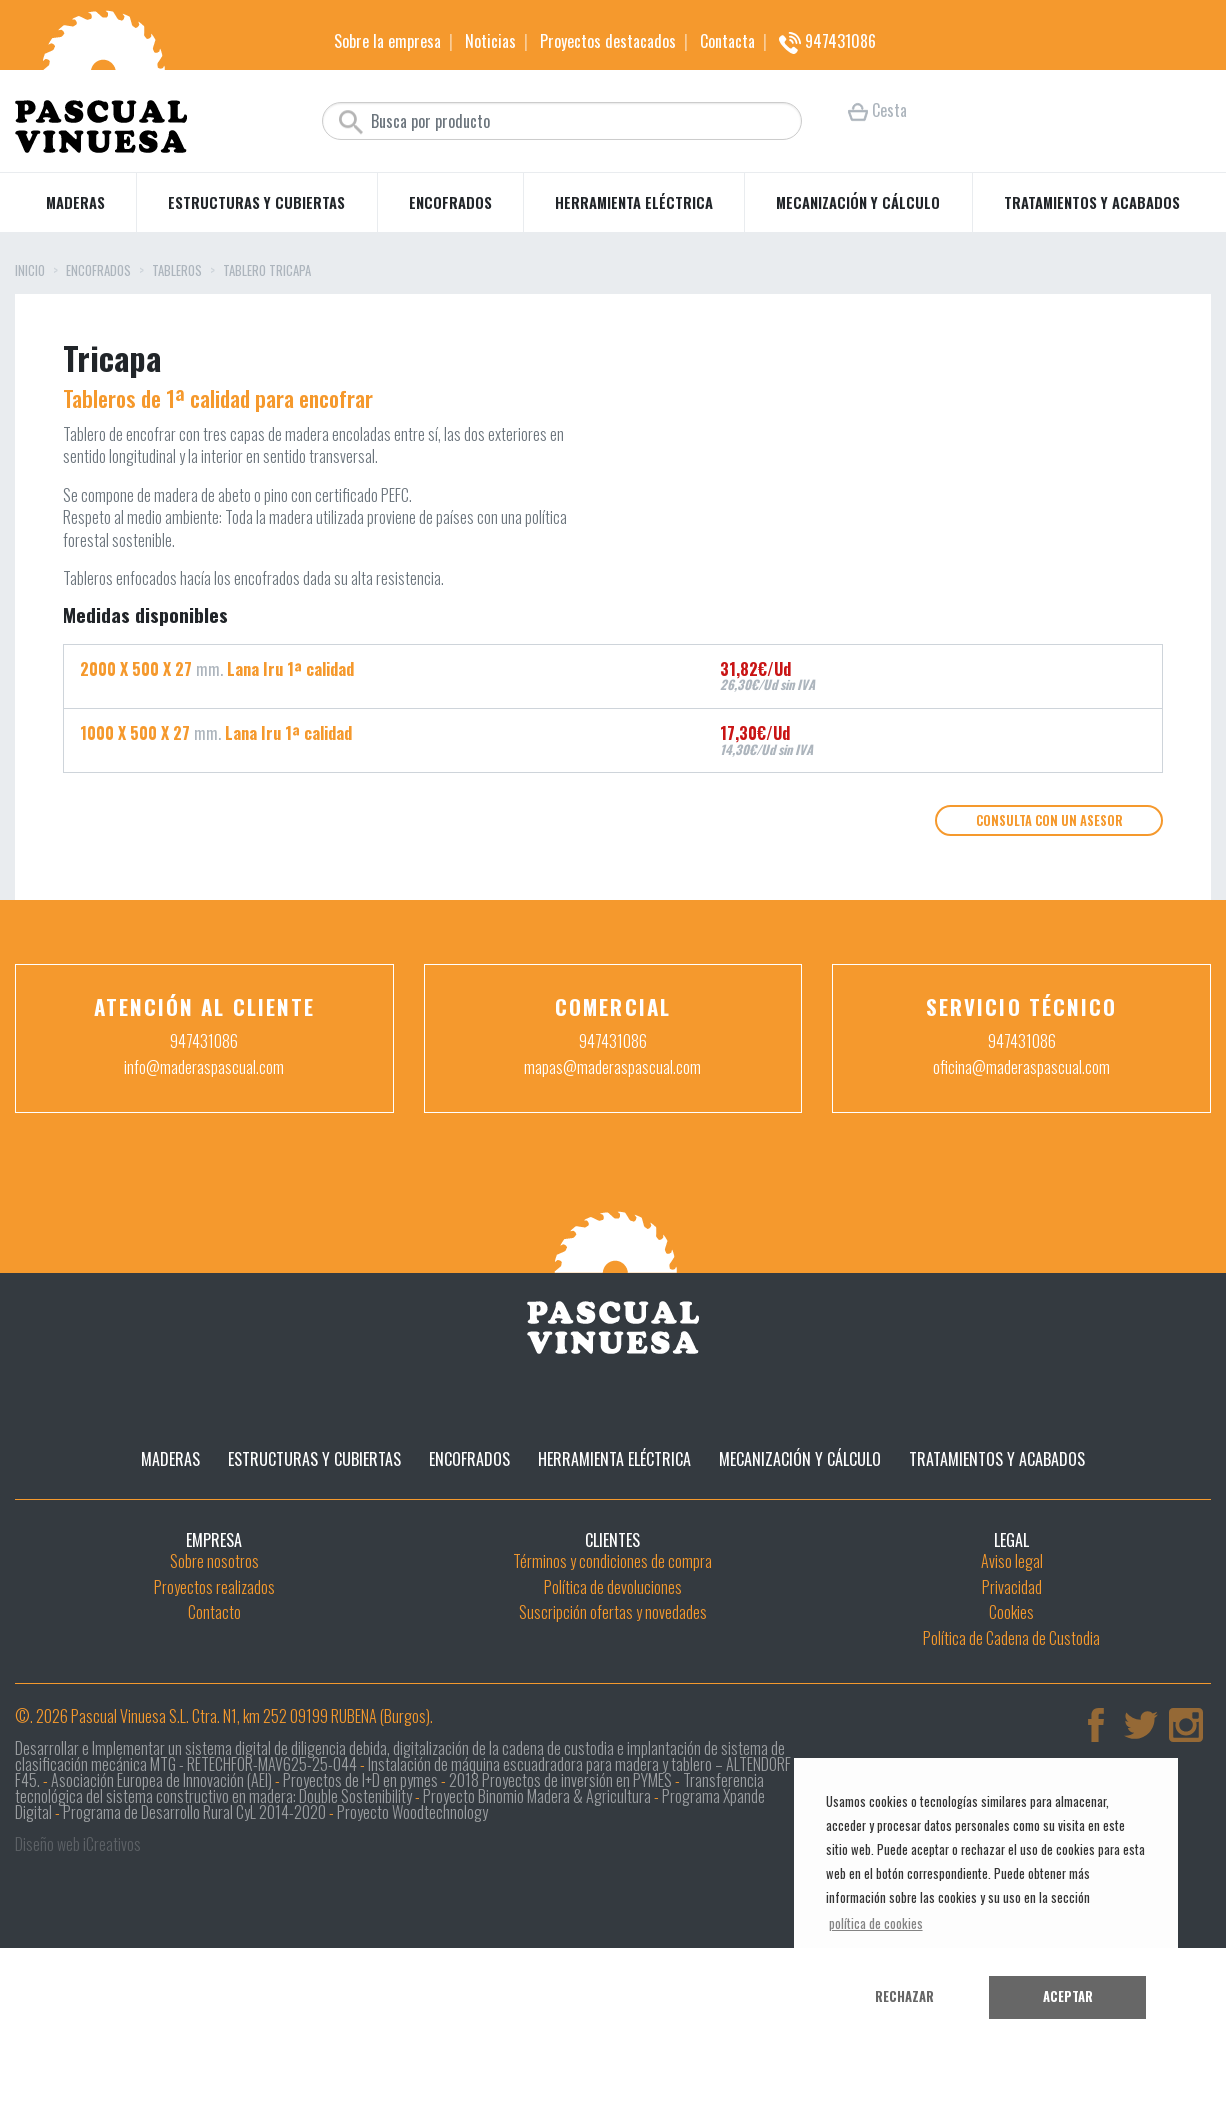 The width and height of the screenshot is (1226, 2123). Describe the element at coordinates (389, 1943) in the screenshot. I see `Transferencia tecnológica del sistema constructivo en madera: Double Sostenibility` at that location.